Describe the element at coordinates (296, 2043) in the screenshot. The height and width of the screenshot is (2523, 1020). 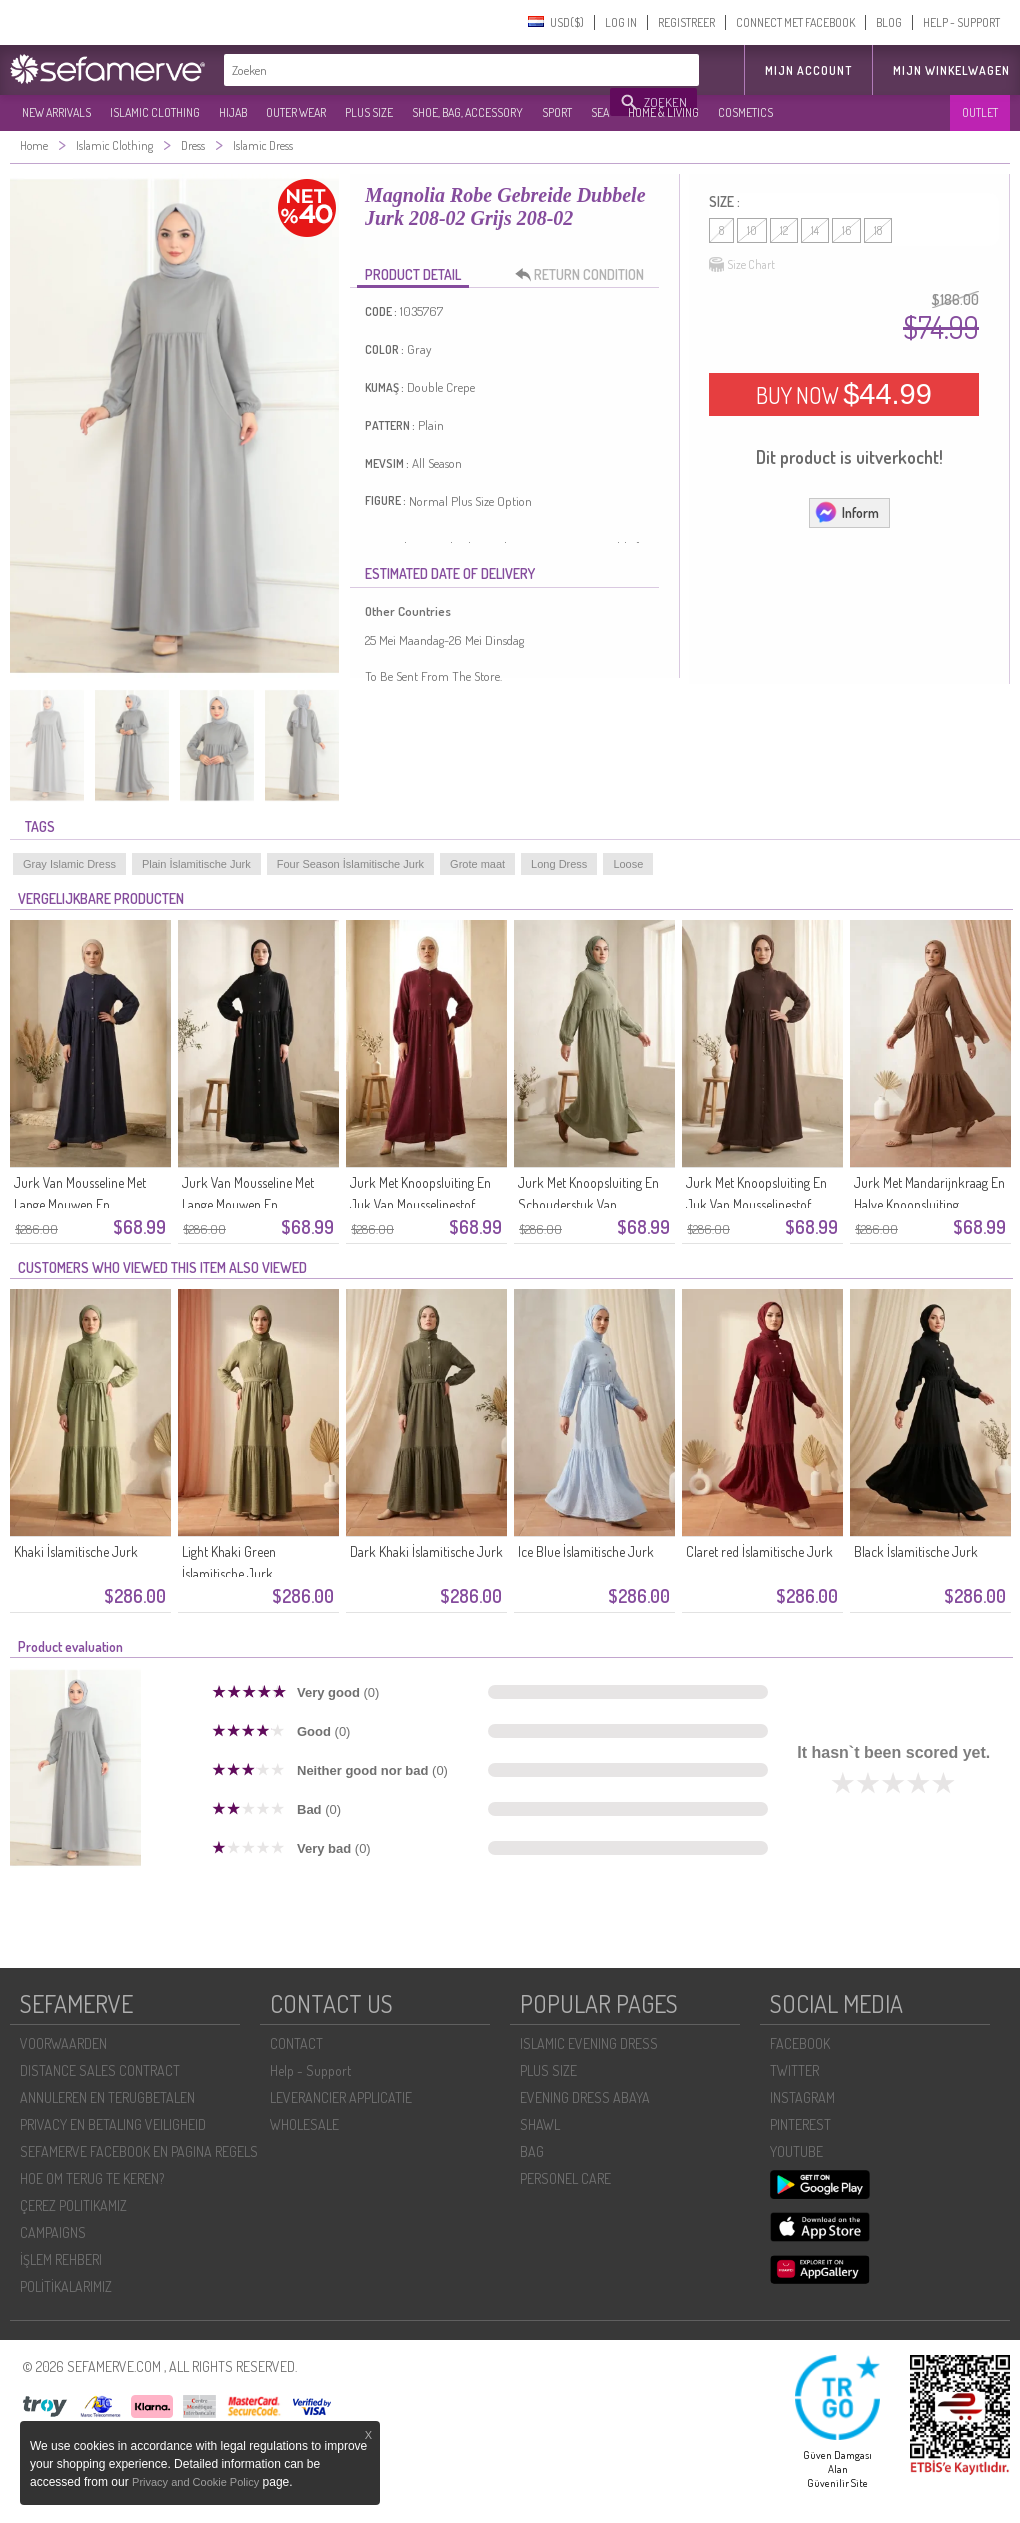
I see `CONTACT` at that location.